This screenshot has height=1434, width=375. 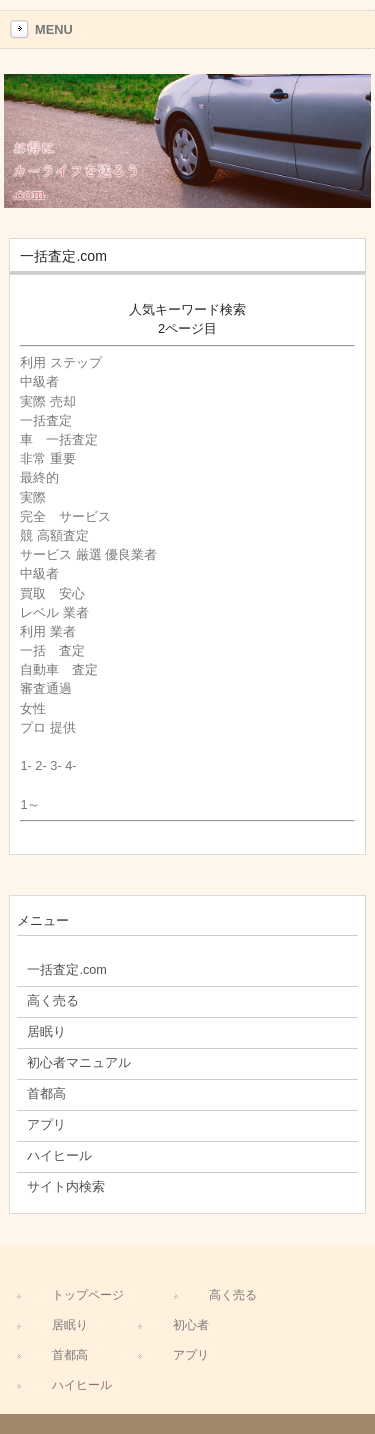 I want to click on 高く売る, so click(x=233, y=1295).